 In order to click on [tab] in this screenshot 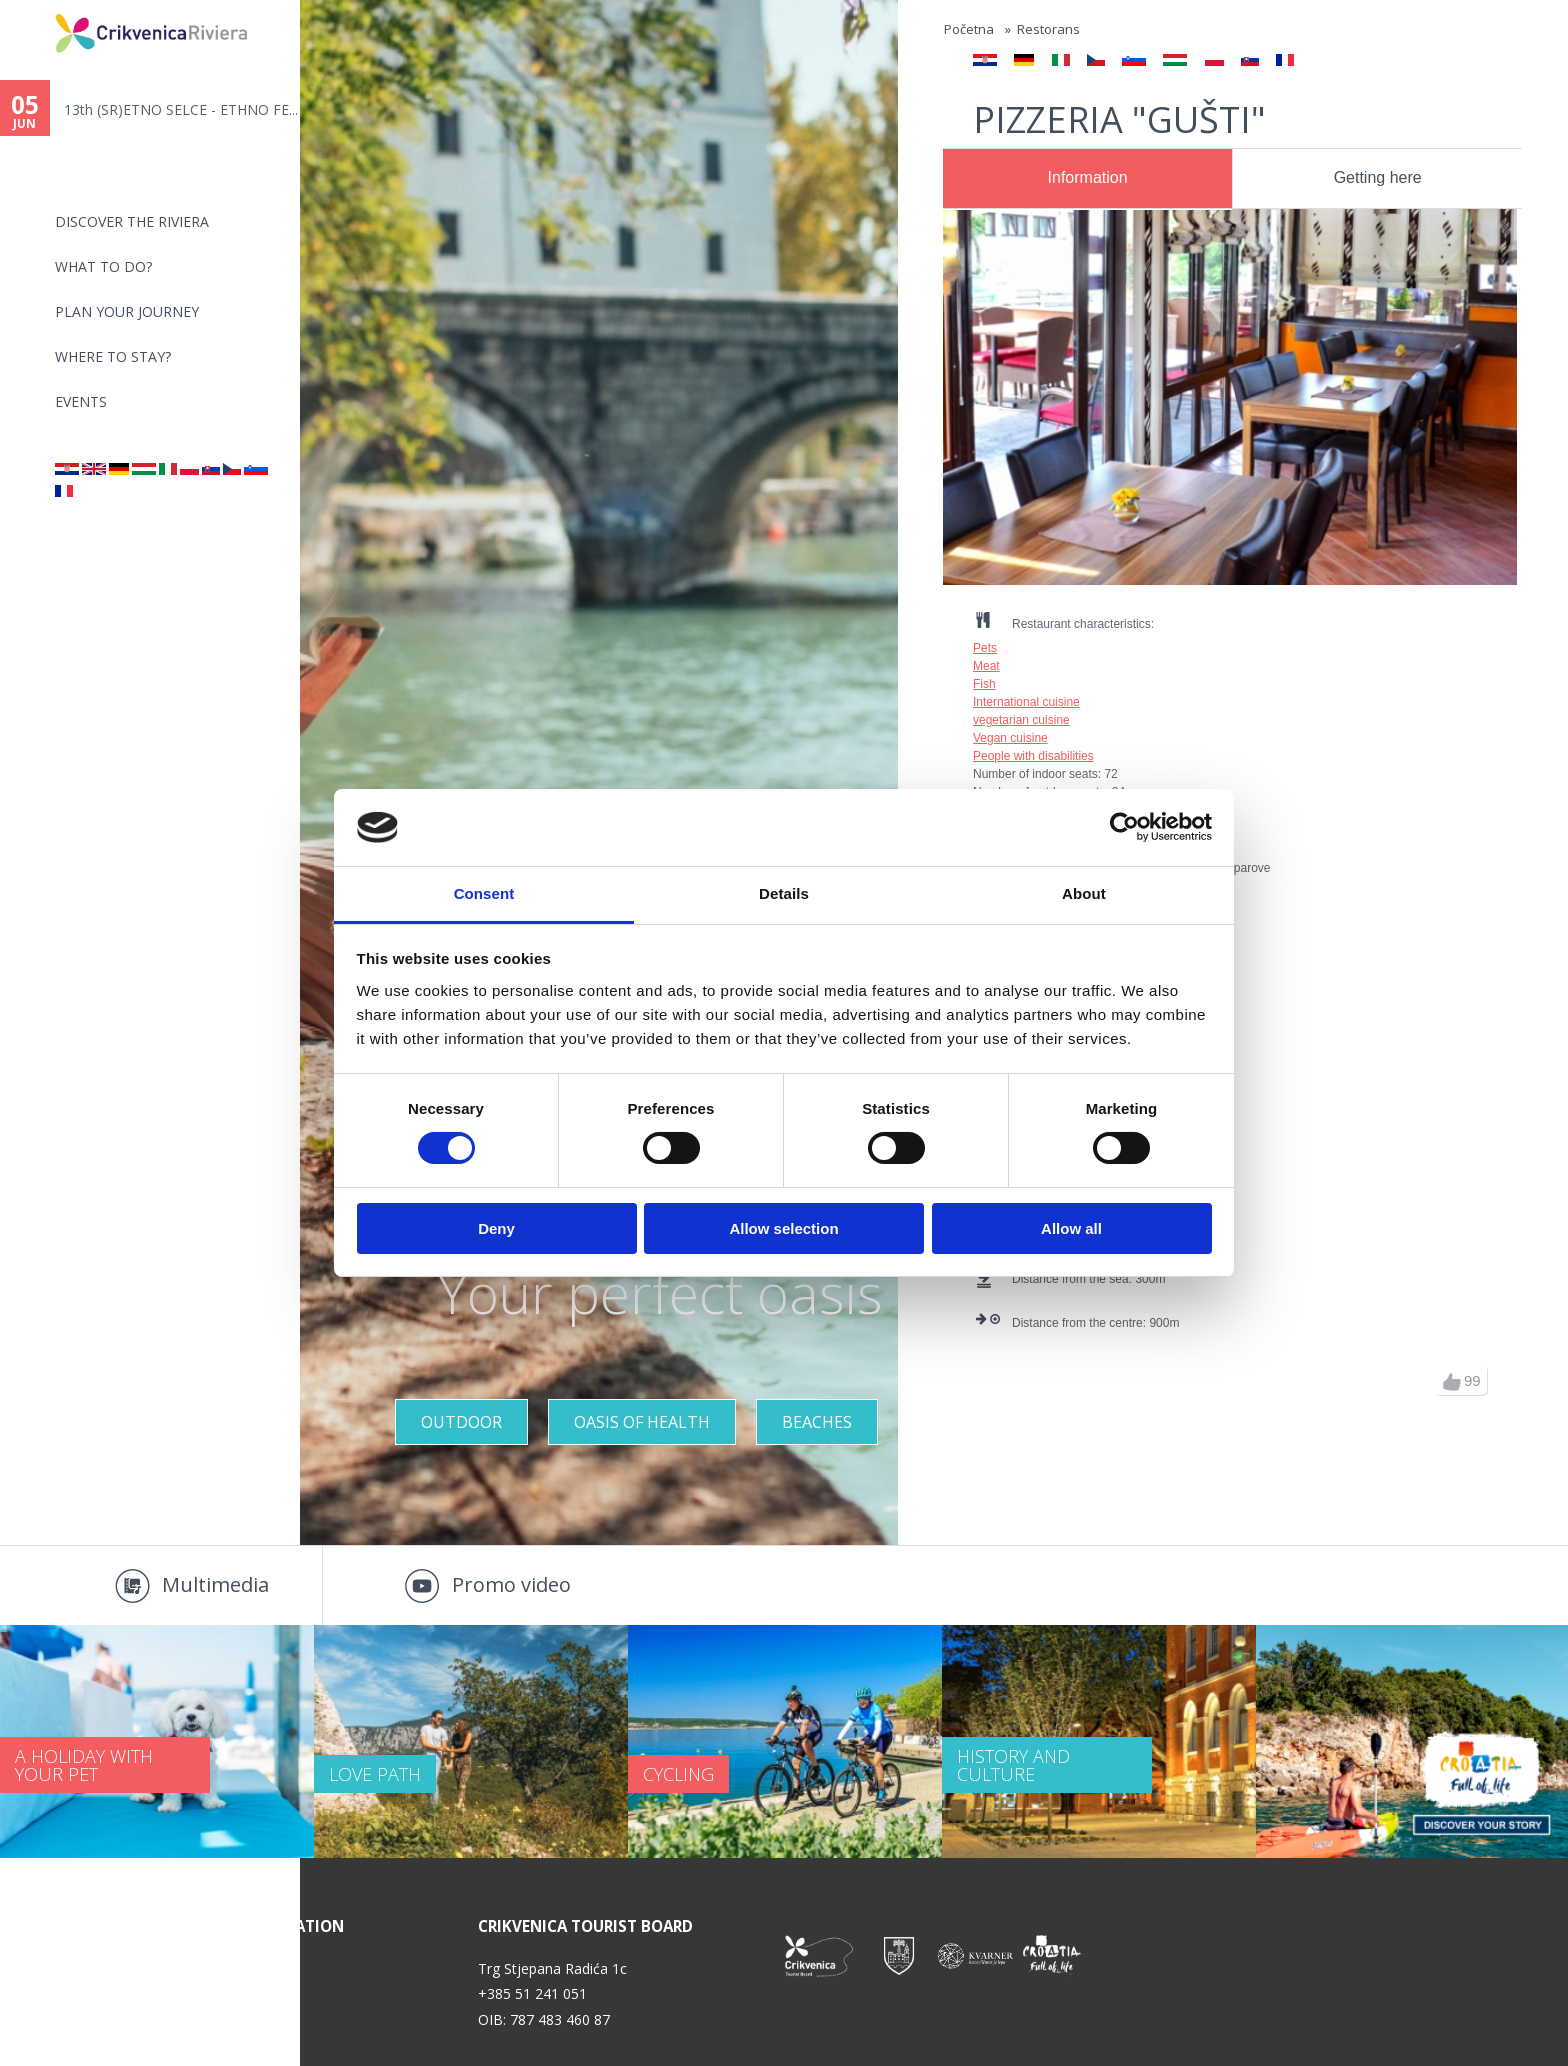, I will do `click(1087, 179)`.